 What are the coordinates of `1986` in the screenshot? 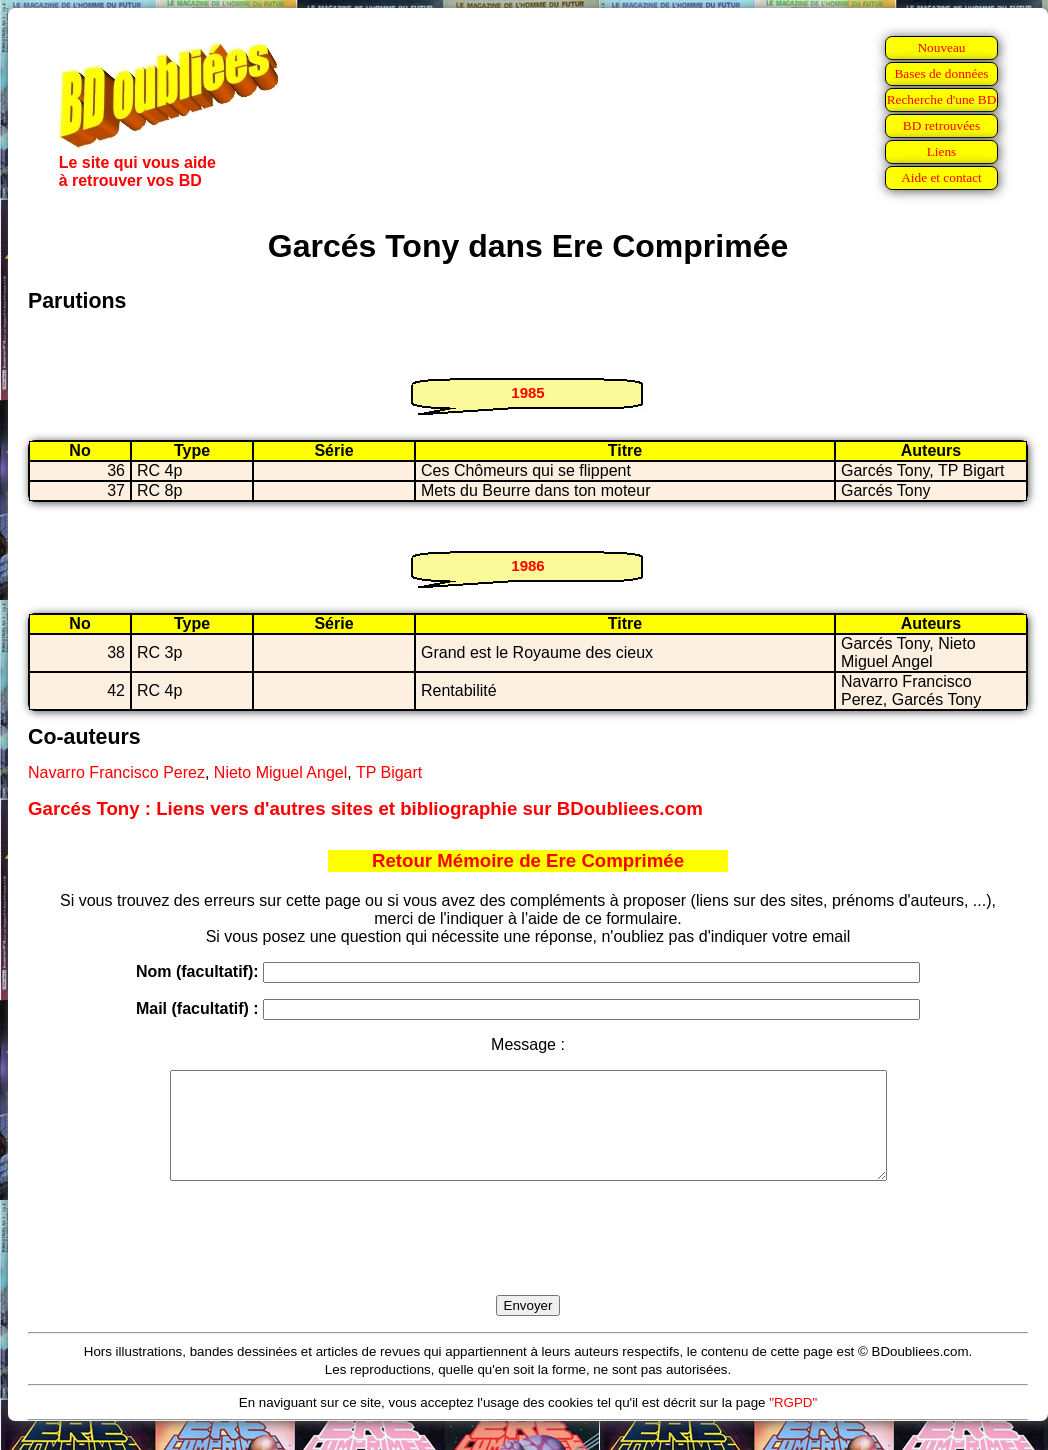 It's located at (527, 565).